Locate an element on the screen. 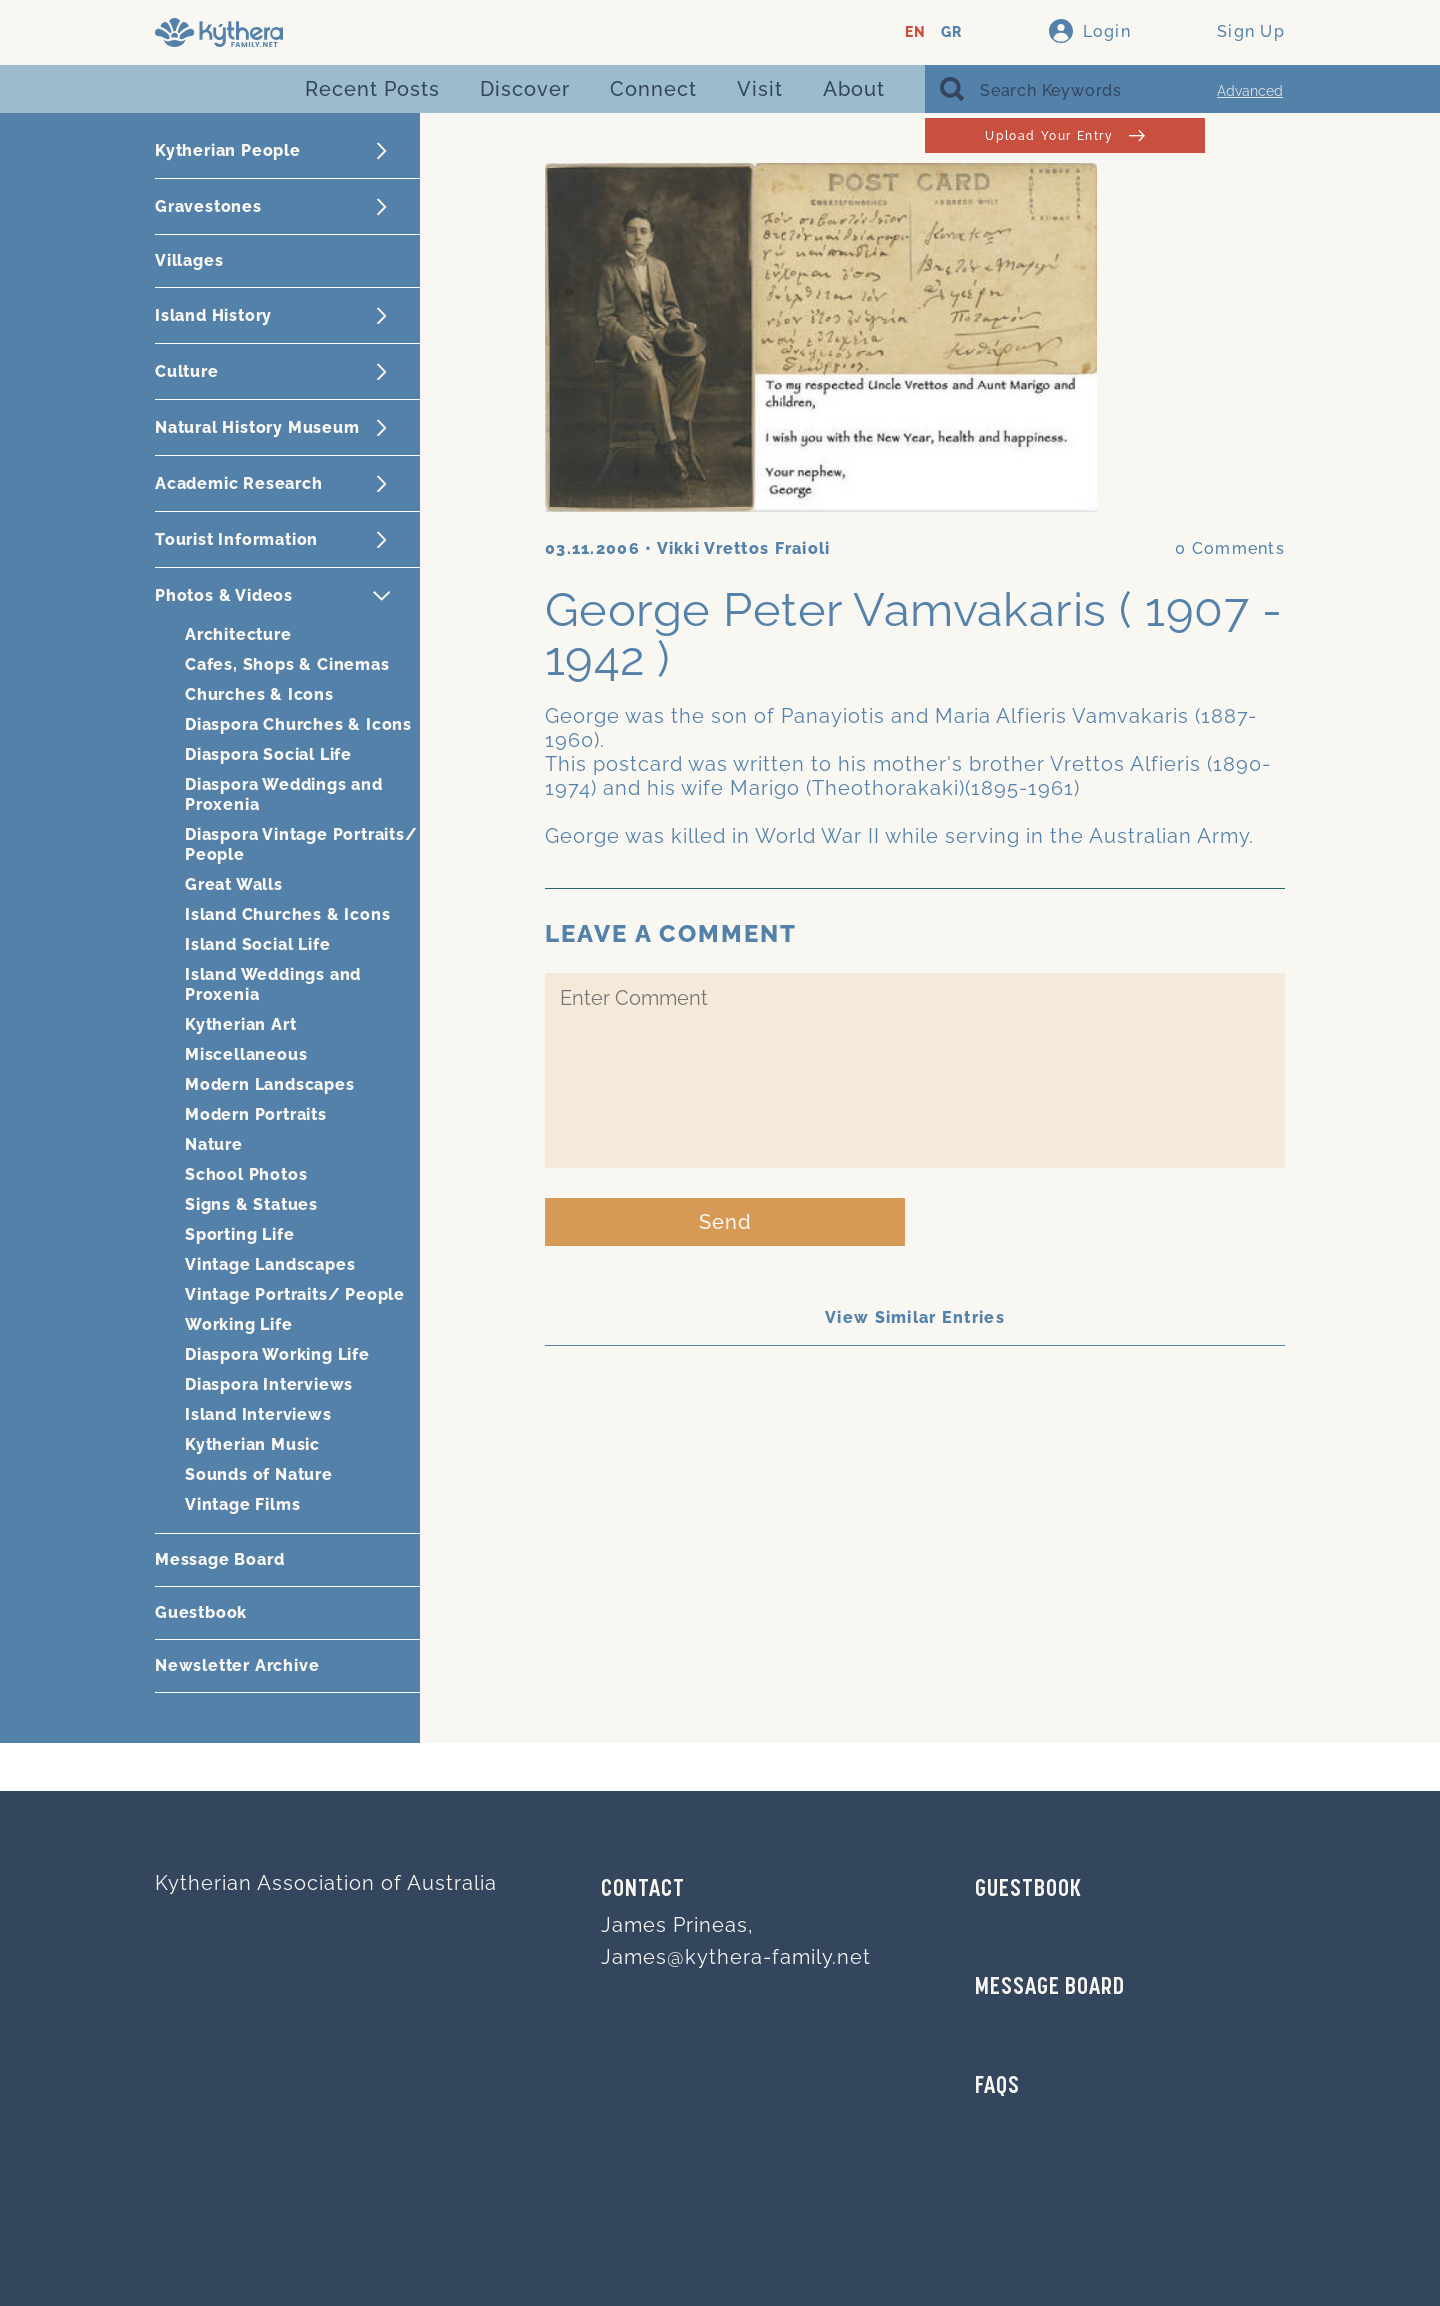  Sporting Life is located at coordinates (239, 1234).